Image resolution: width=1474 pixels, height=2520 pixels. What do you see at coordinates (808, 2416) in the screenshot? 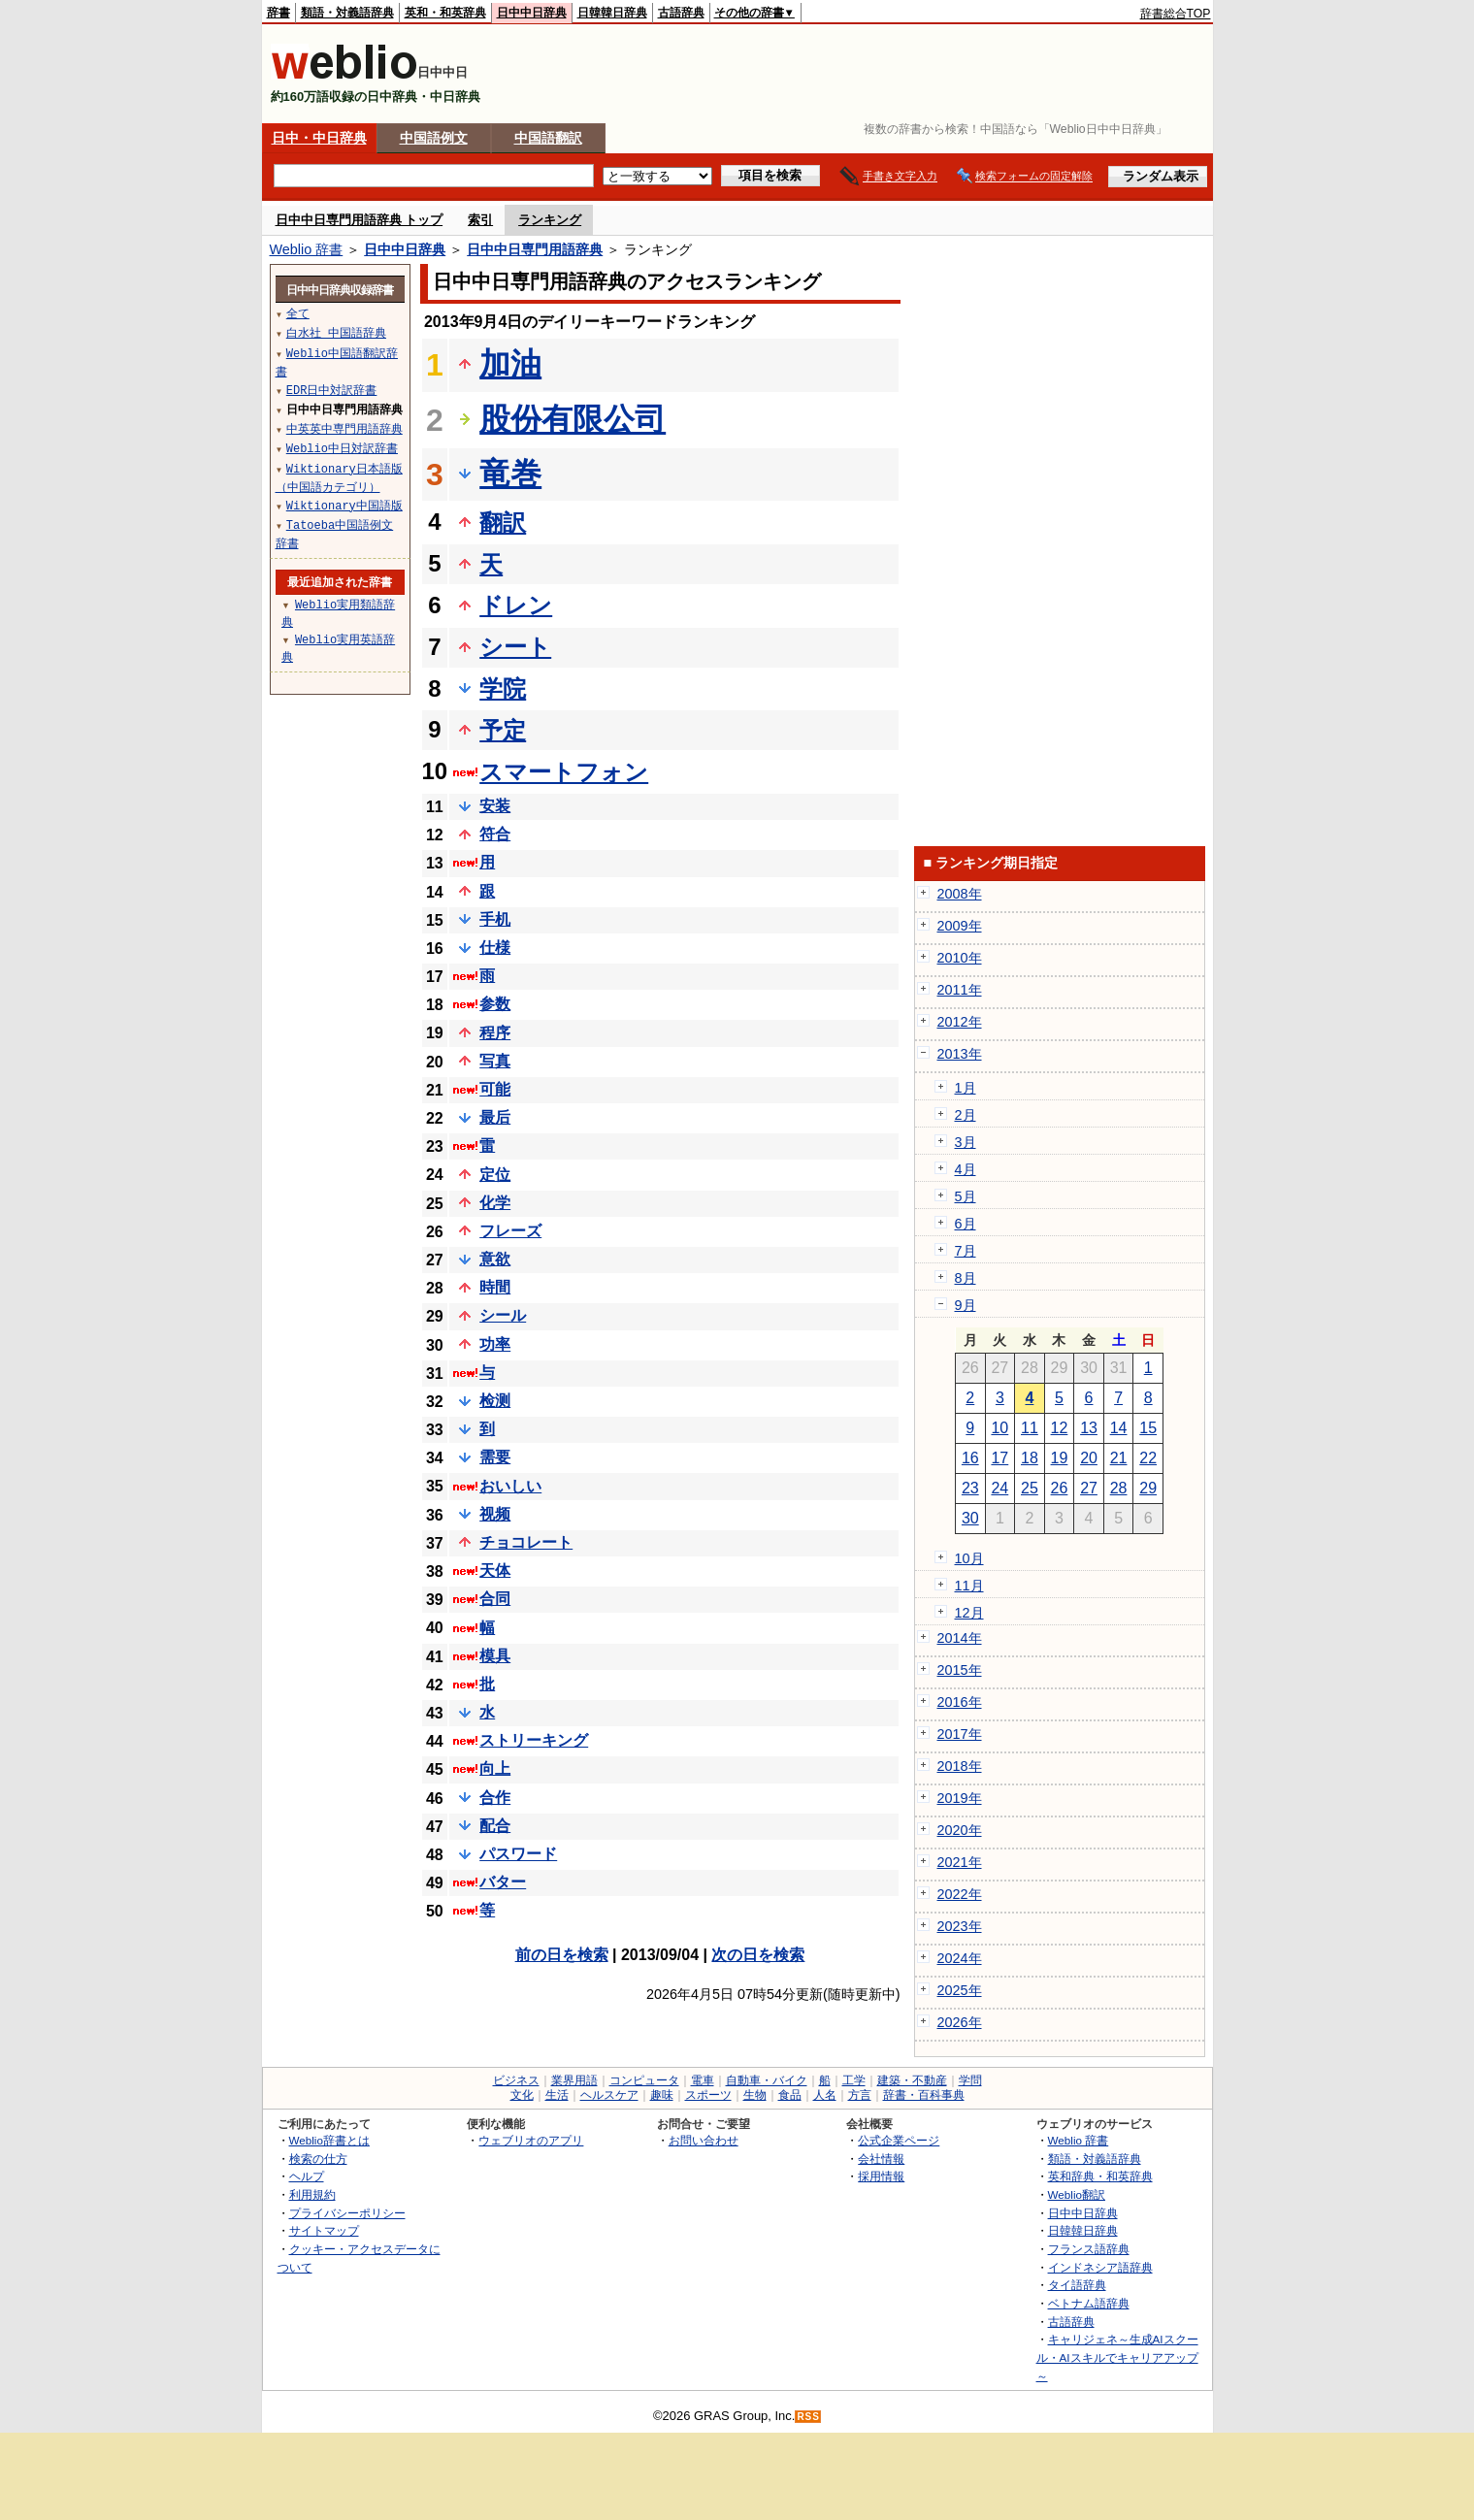
I see `RSS` at bounding box center [808, 2416].